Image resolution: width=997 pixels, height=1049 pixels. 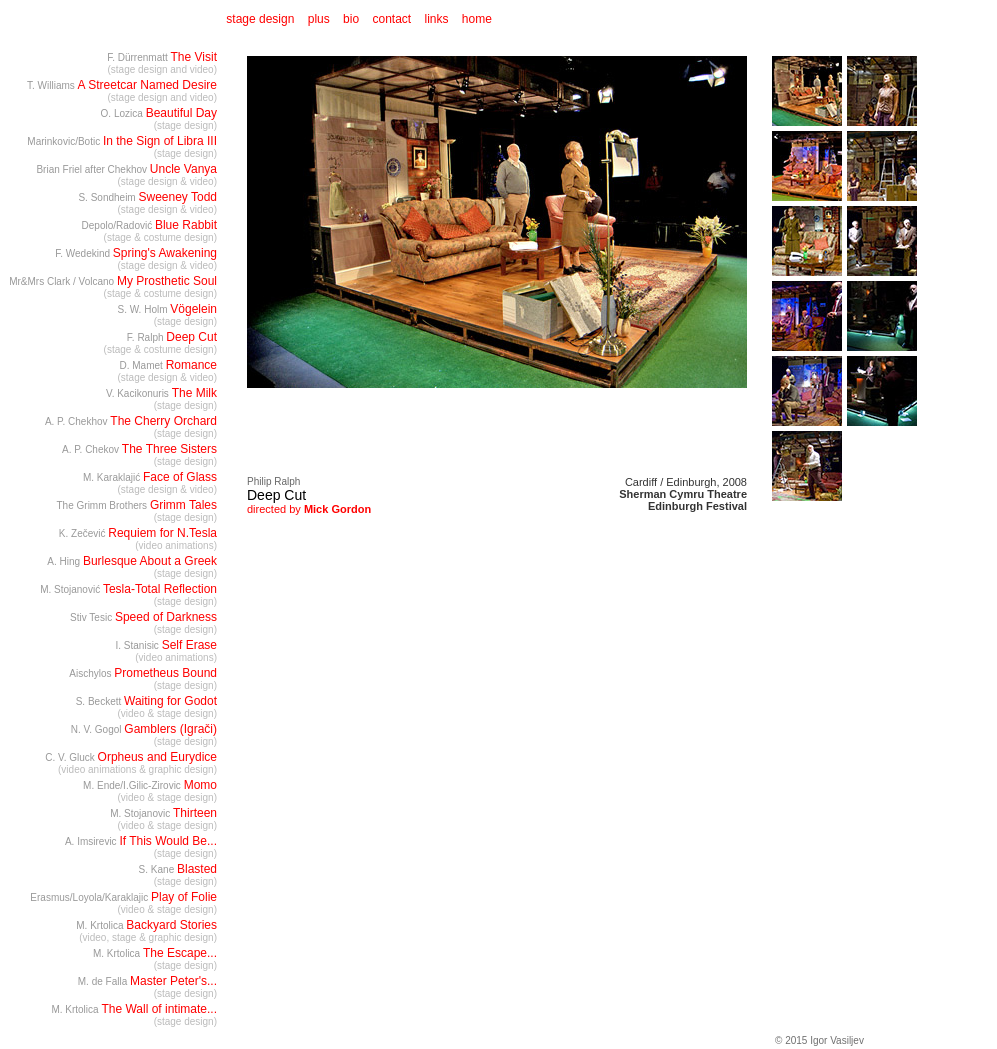 What do you see at coordinates (258, 19) in the screenshot?
I see `stage design` at bounding box center [258, 19].